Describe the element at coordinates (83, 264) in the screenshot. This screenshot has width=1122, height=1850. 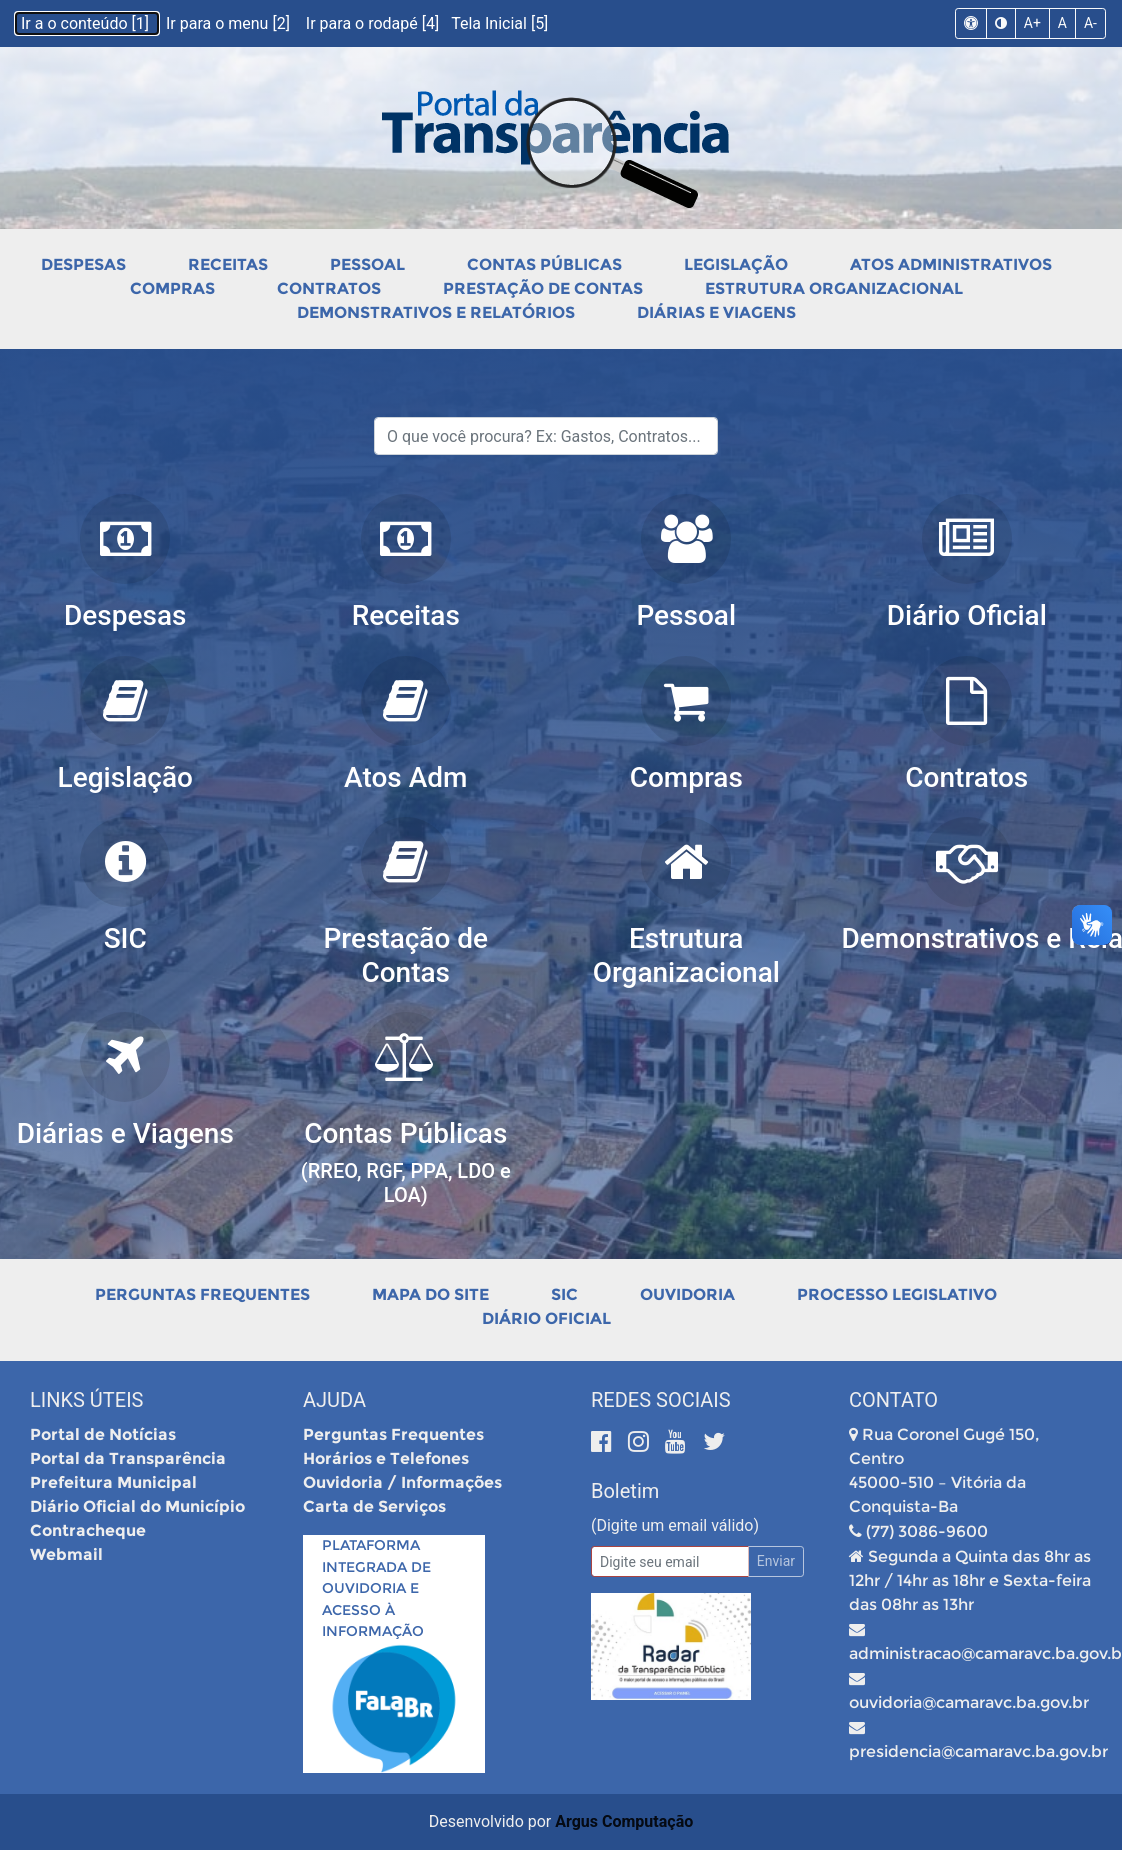
I see `Despesas` at that location.